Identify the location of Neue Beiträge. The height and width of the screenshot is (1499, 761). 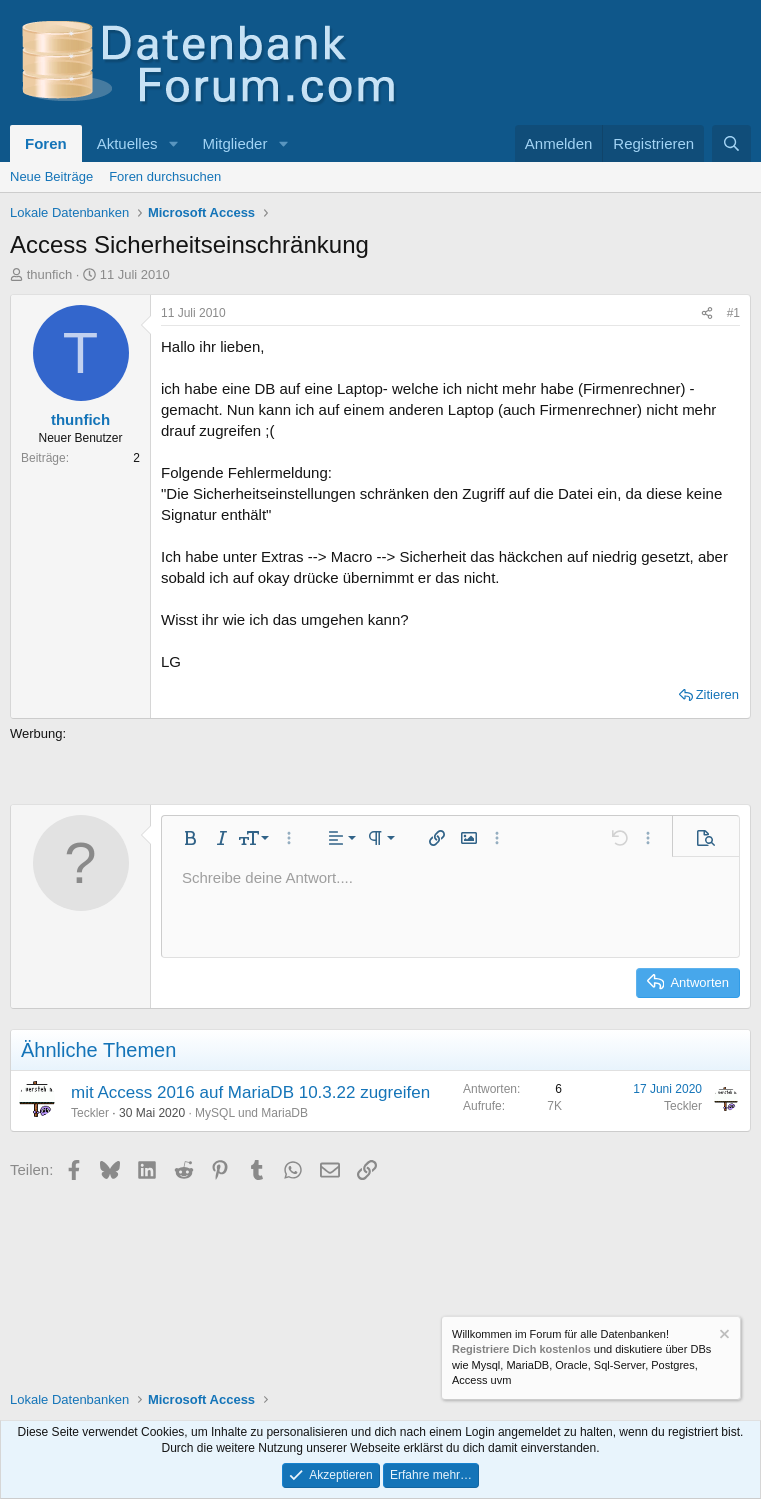
(51, 176).